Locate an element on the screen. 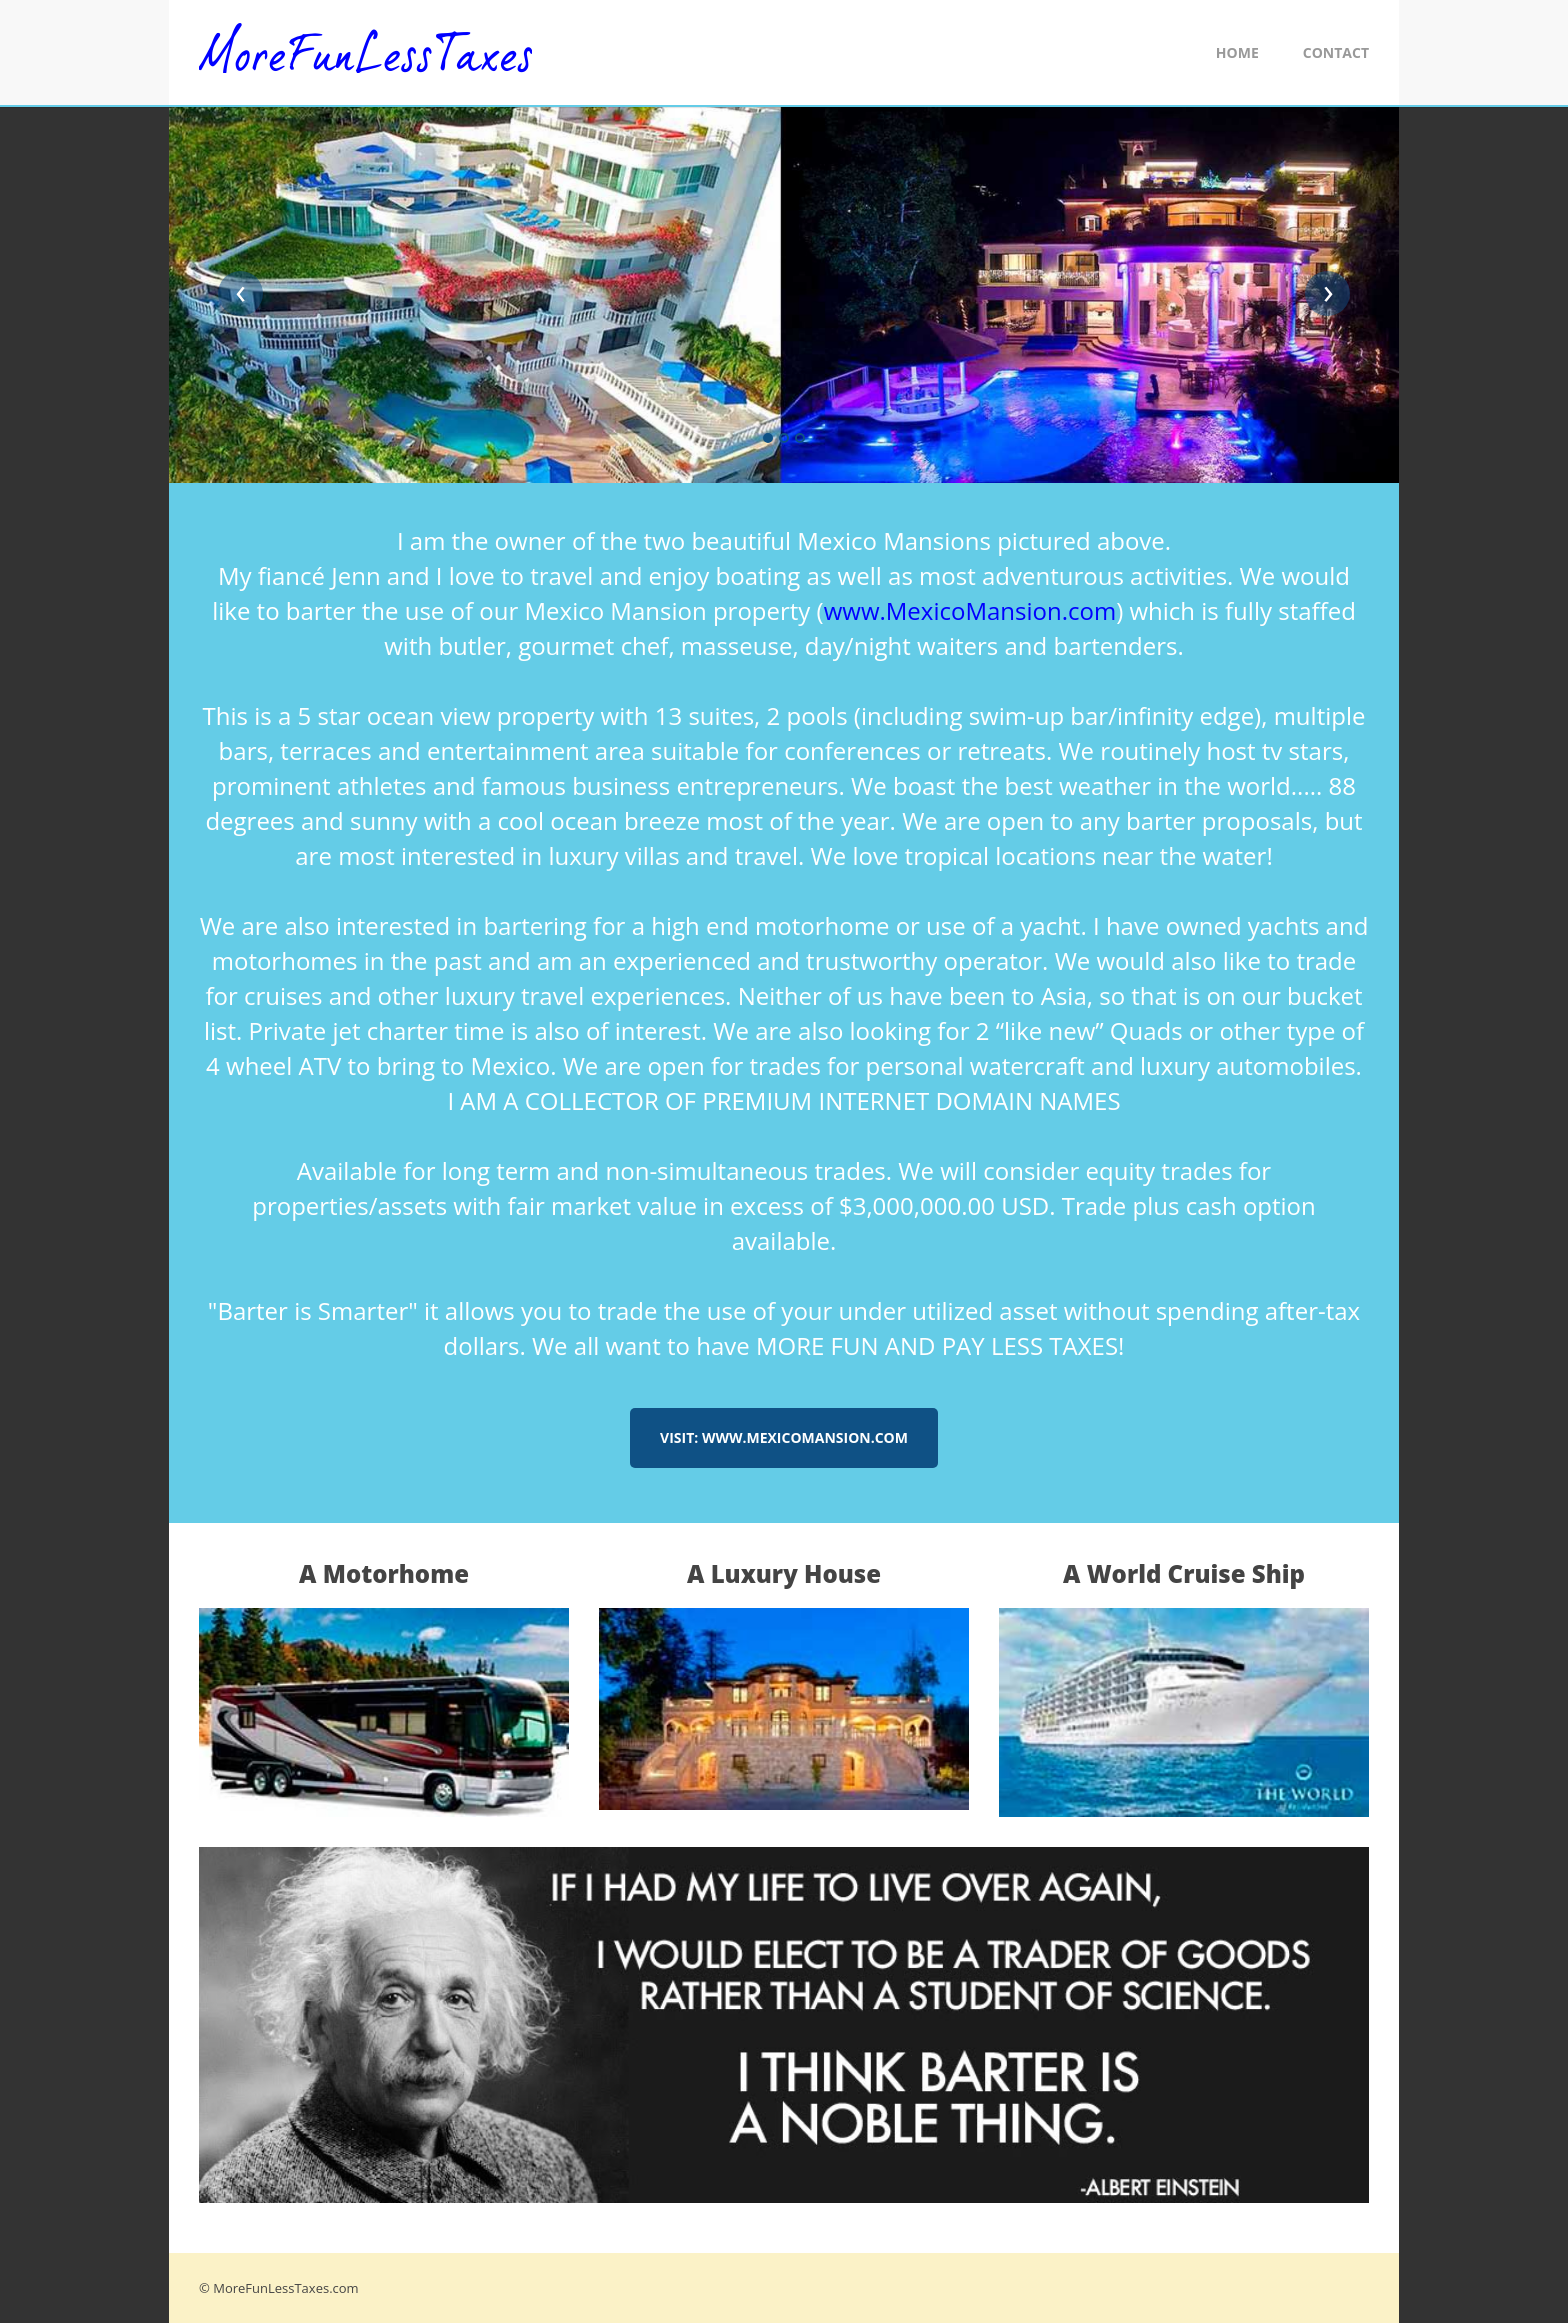 Image resolution: width=1568 pixels, height=2323 pixels. Home is located at coordinates (1237, 52).